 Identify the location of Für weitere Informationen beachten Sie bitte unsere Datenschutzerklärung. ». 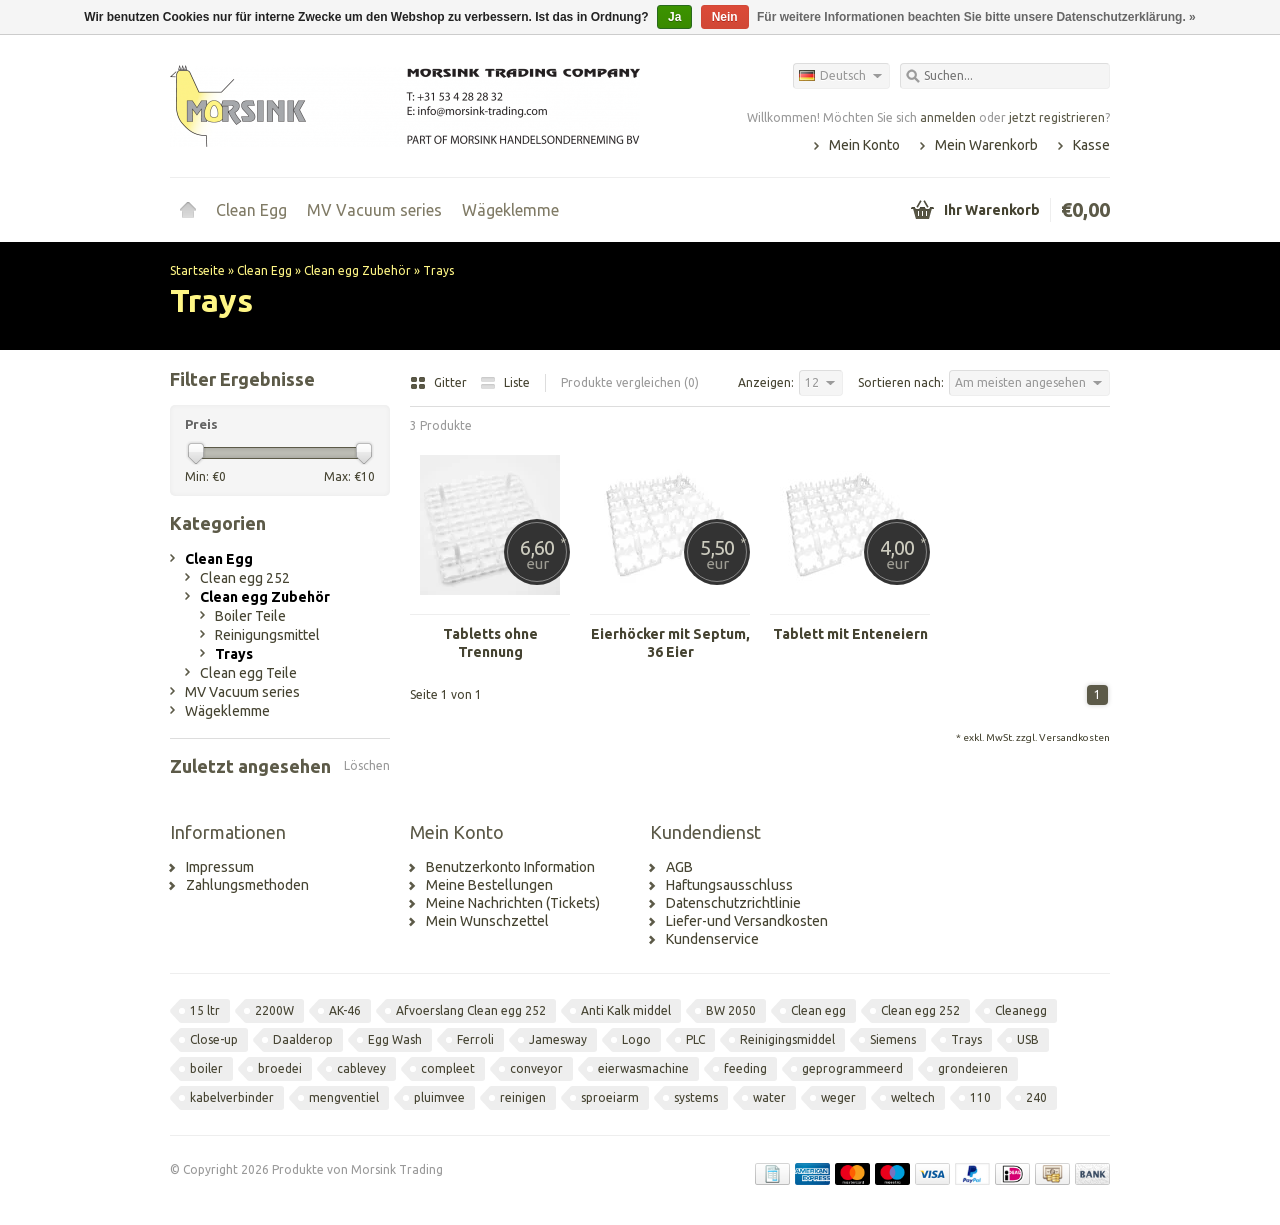
(976, 17).